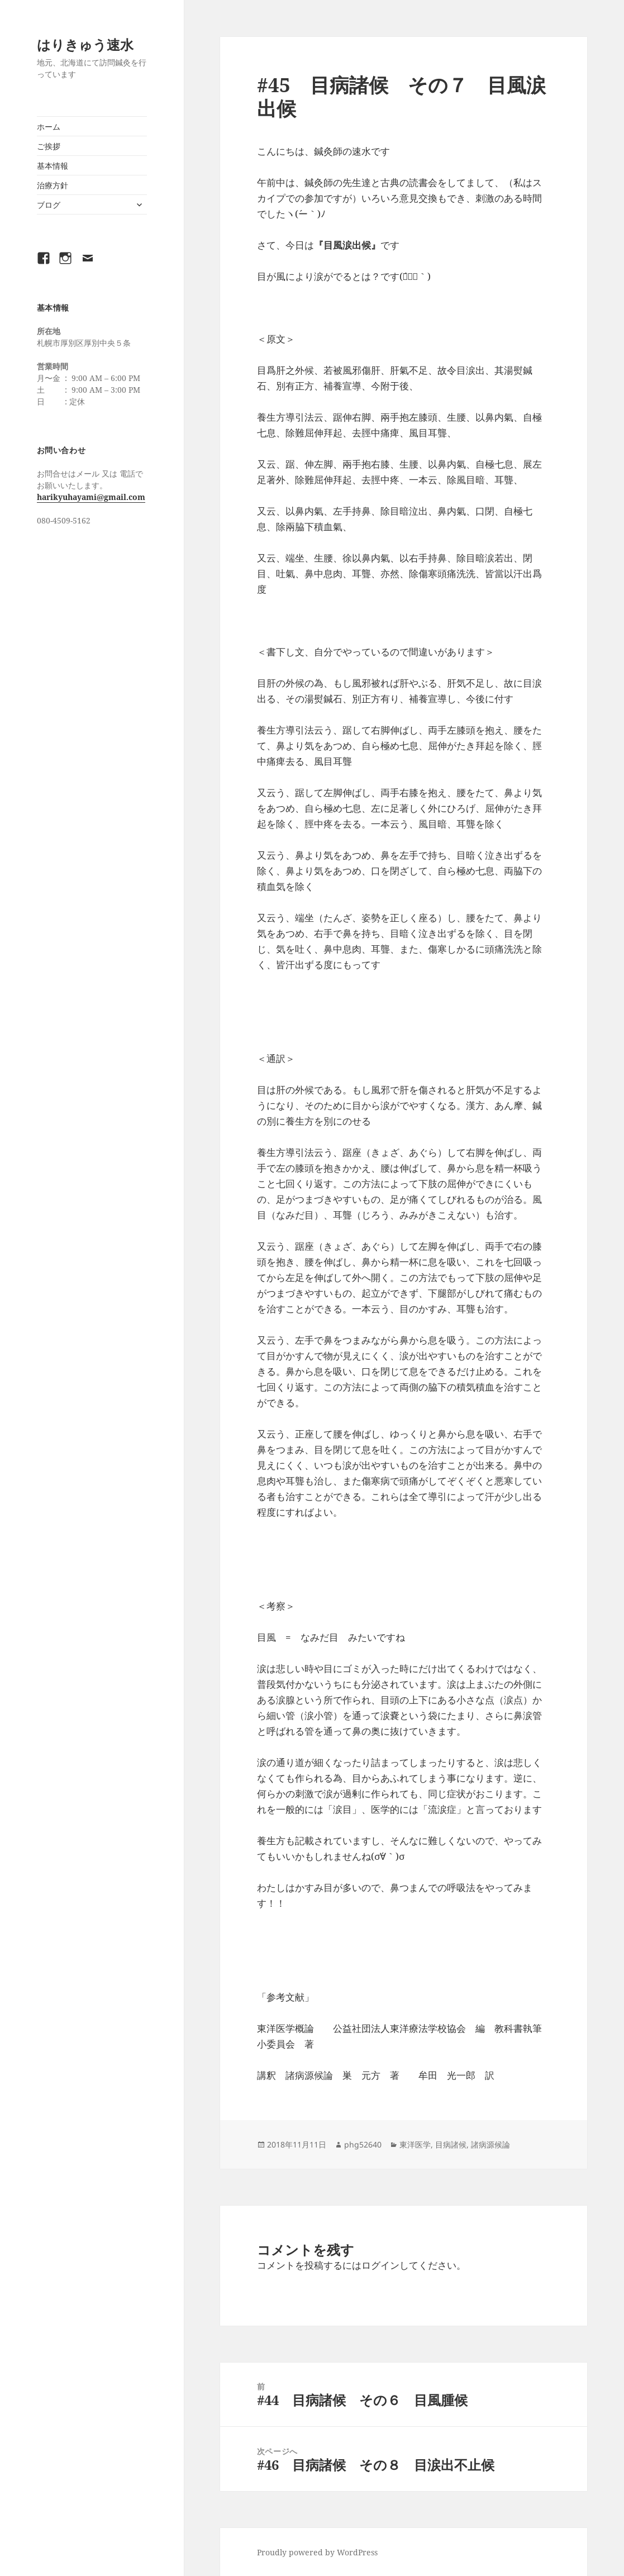 This screenshot has height=2576, width=624. I want to click on phg52640, so click(363, 2144).